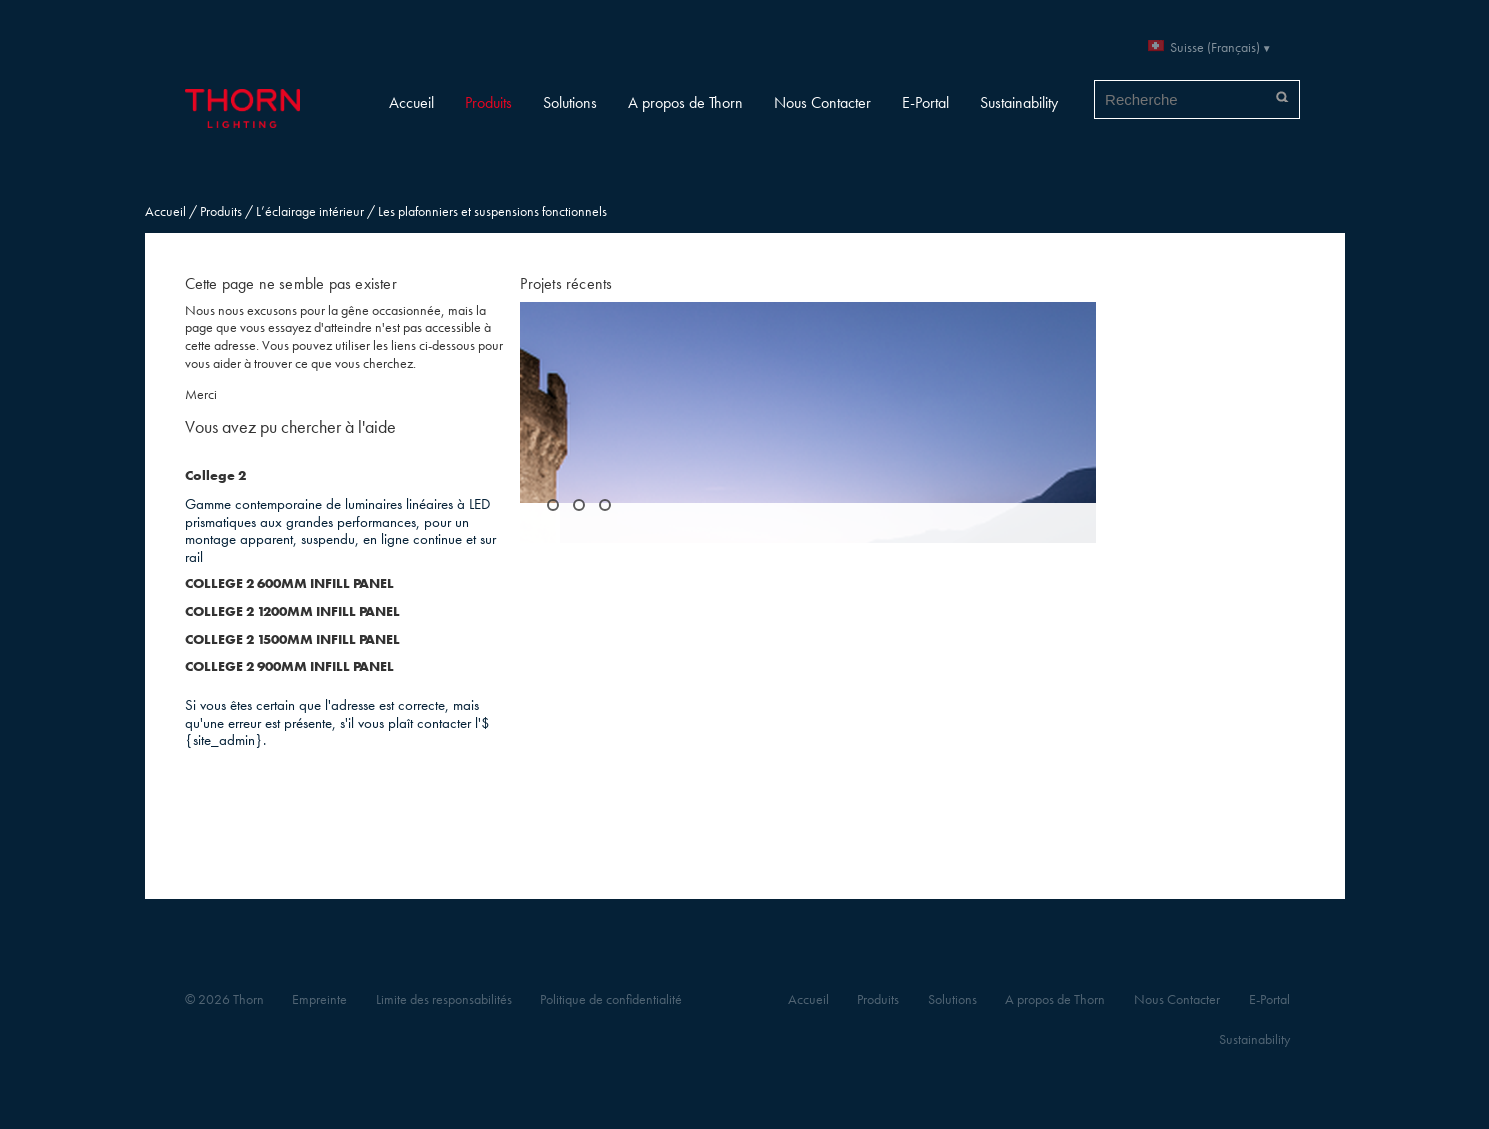  What do you see at coordinates (289, 666) in the screenshot?
I see `COLLEGE 2 900MM INFILL PANEL` at bounding box center [289, 666].